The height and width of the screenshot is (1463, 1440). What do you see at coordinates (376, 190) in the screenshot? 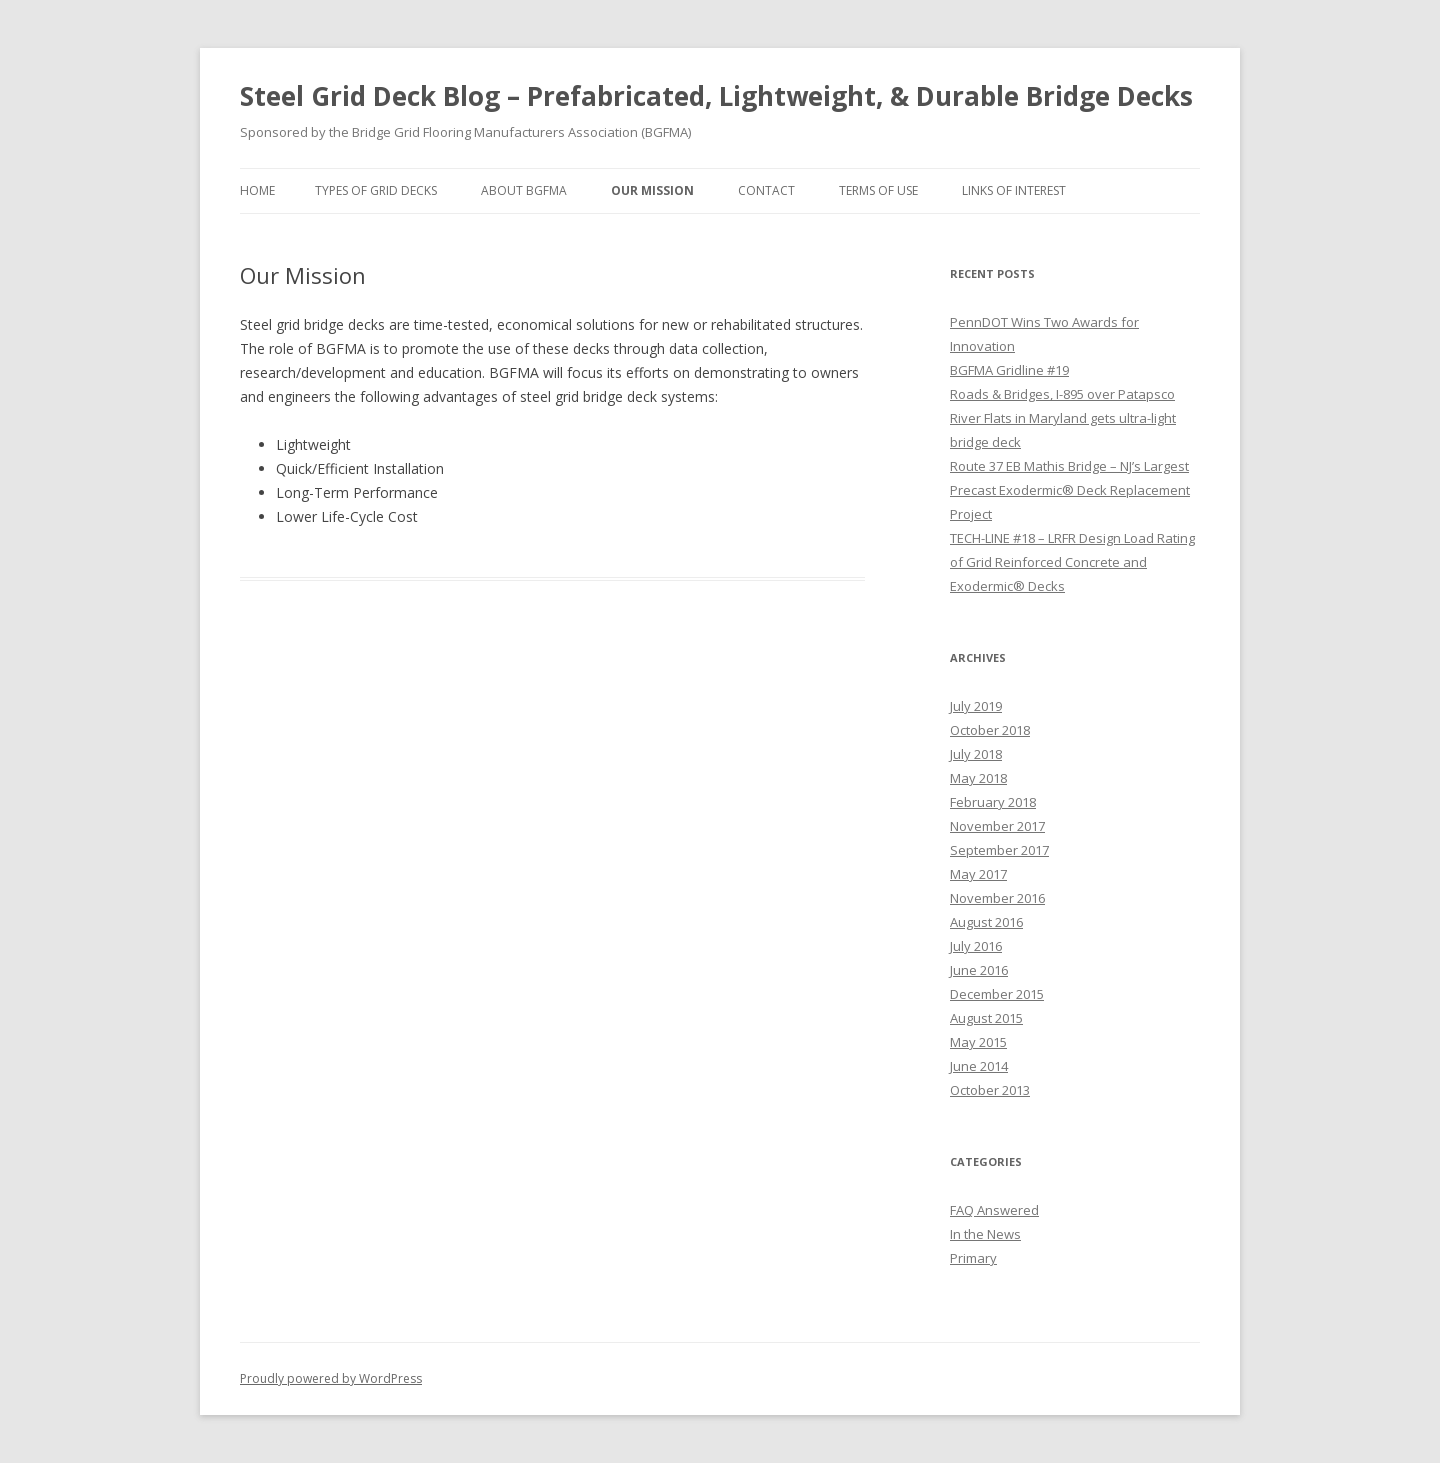
I see `Types of Grid Decks` at bounding box center [376, 190].